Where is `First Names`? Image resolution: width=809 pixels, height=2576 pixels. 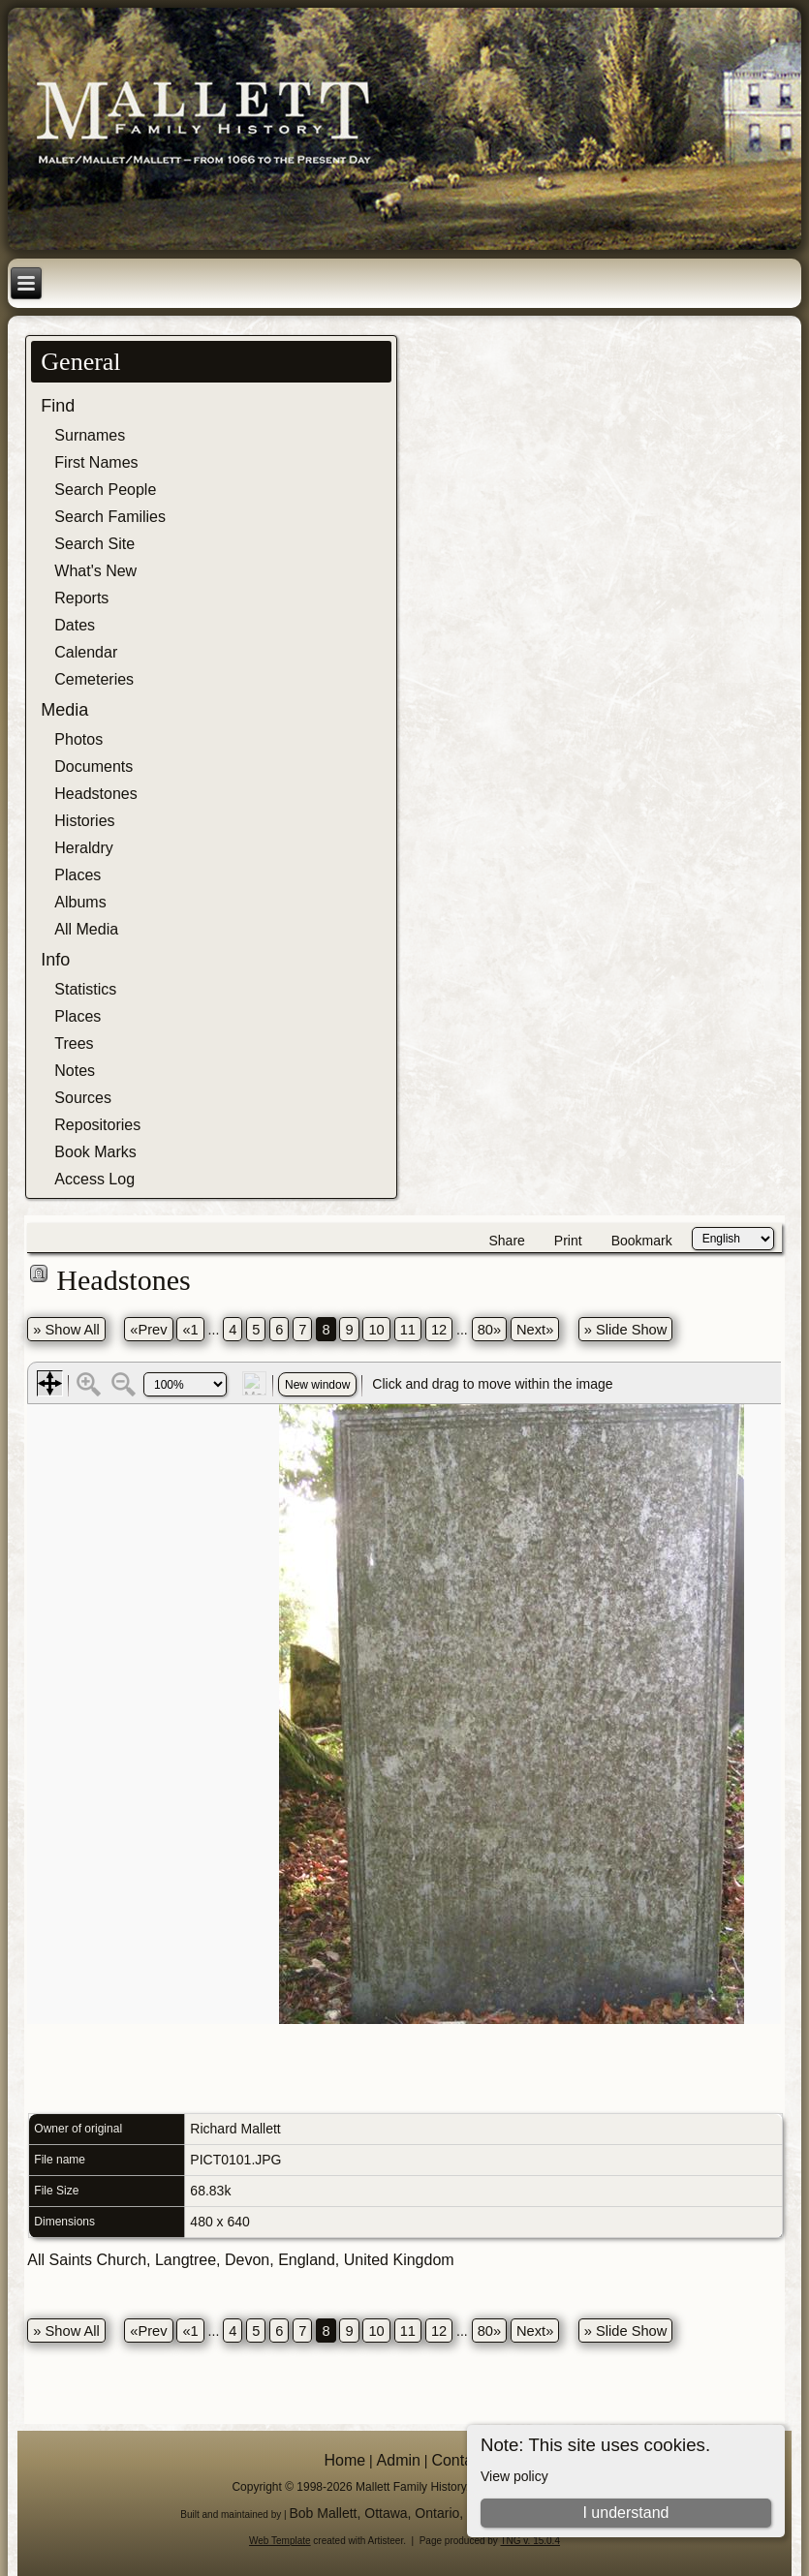
First Names is located at coordinates (96, 462).